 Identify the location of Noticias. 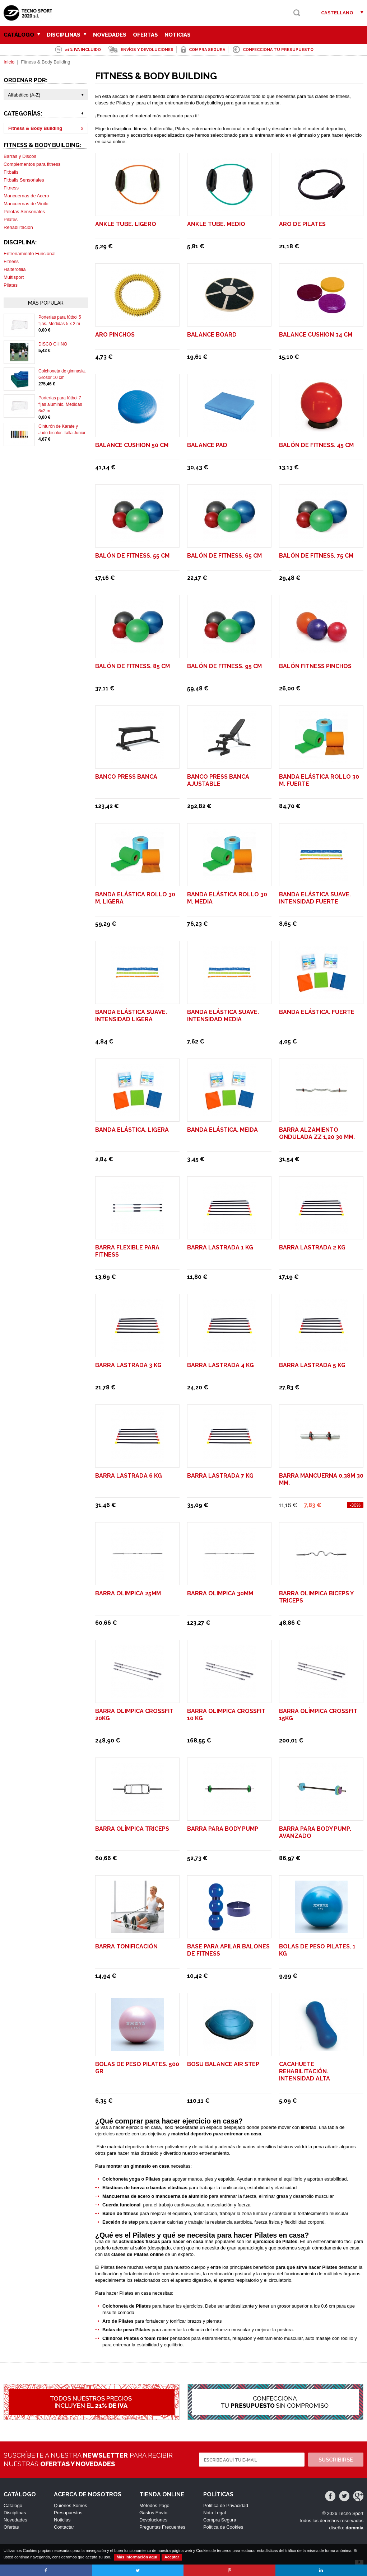
(177, 35).